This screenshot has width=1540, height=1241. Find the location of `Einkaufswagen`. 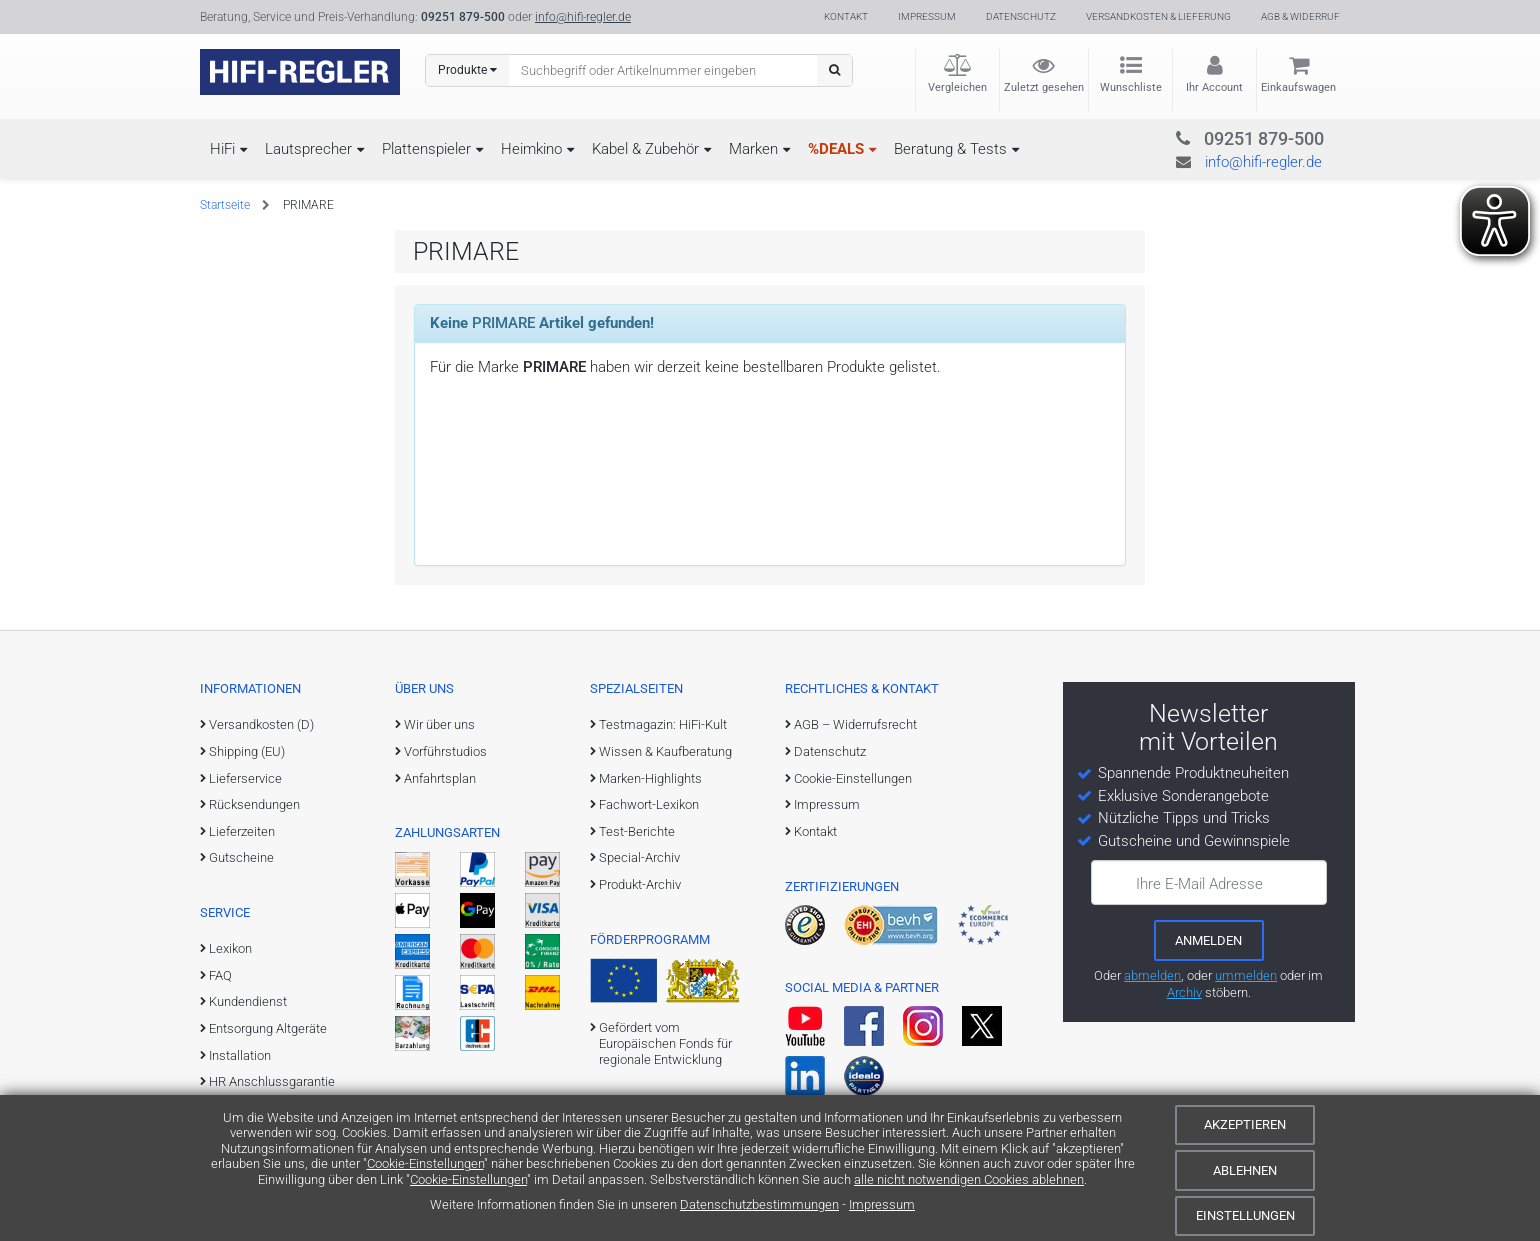

Einkaufswagen is located at coordinates (1298, 87).